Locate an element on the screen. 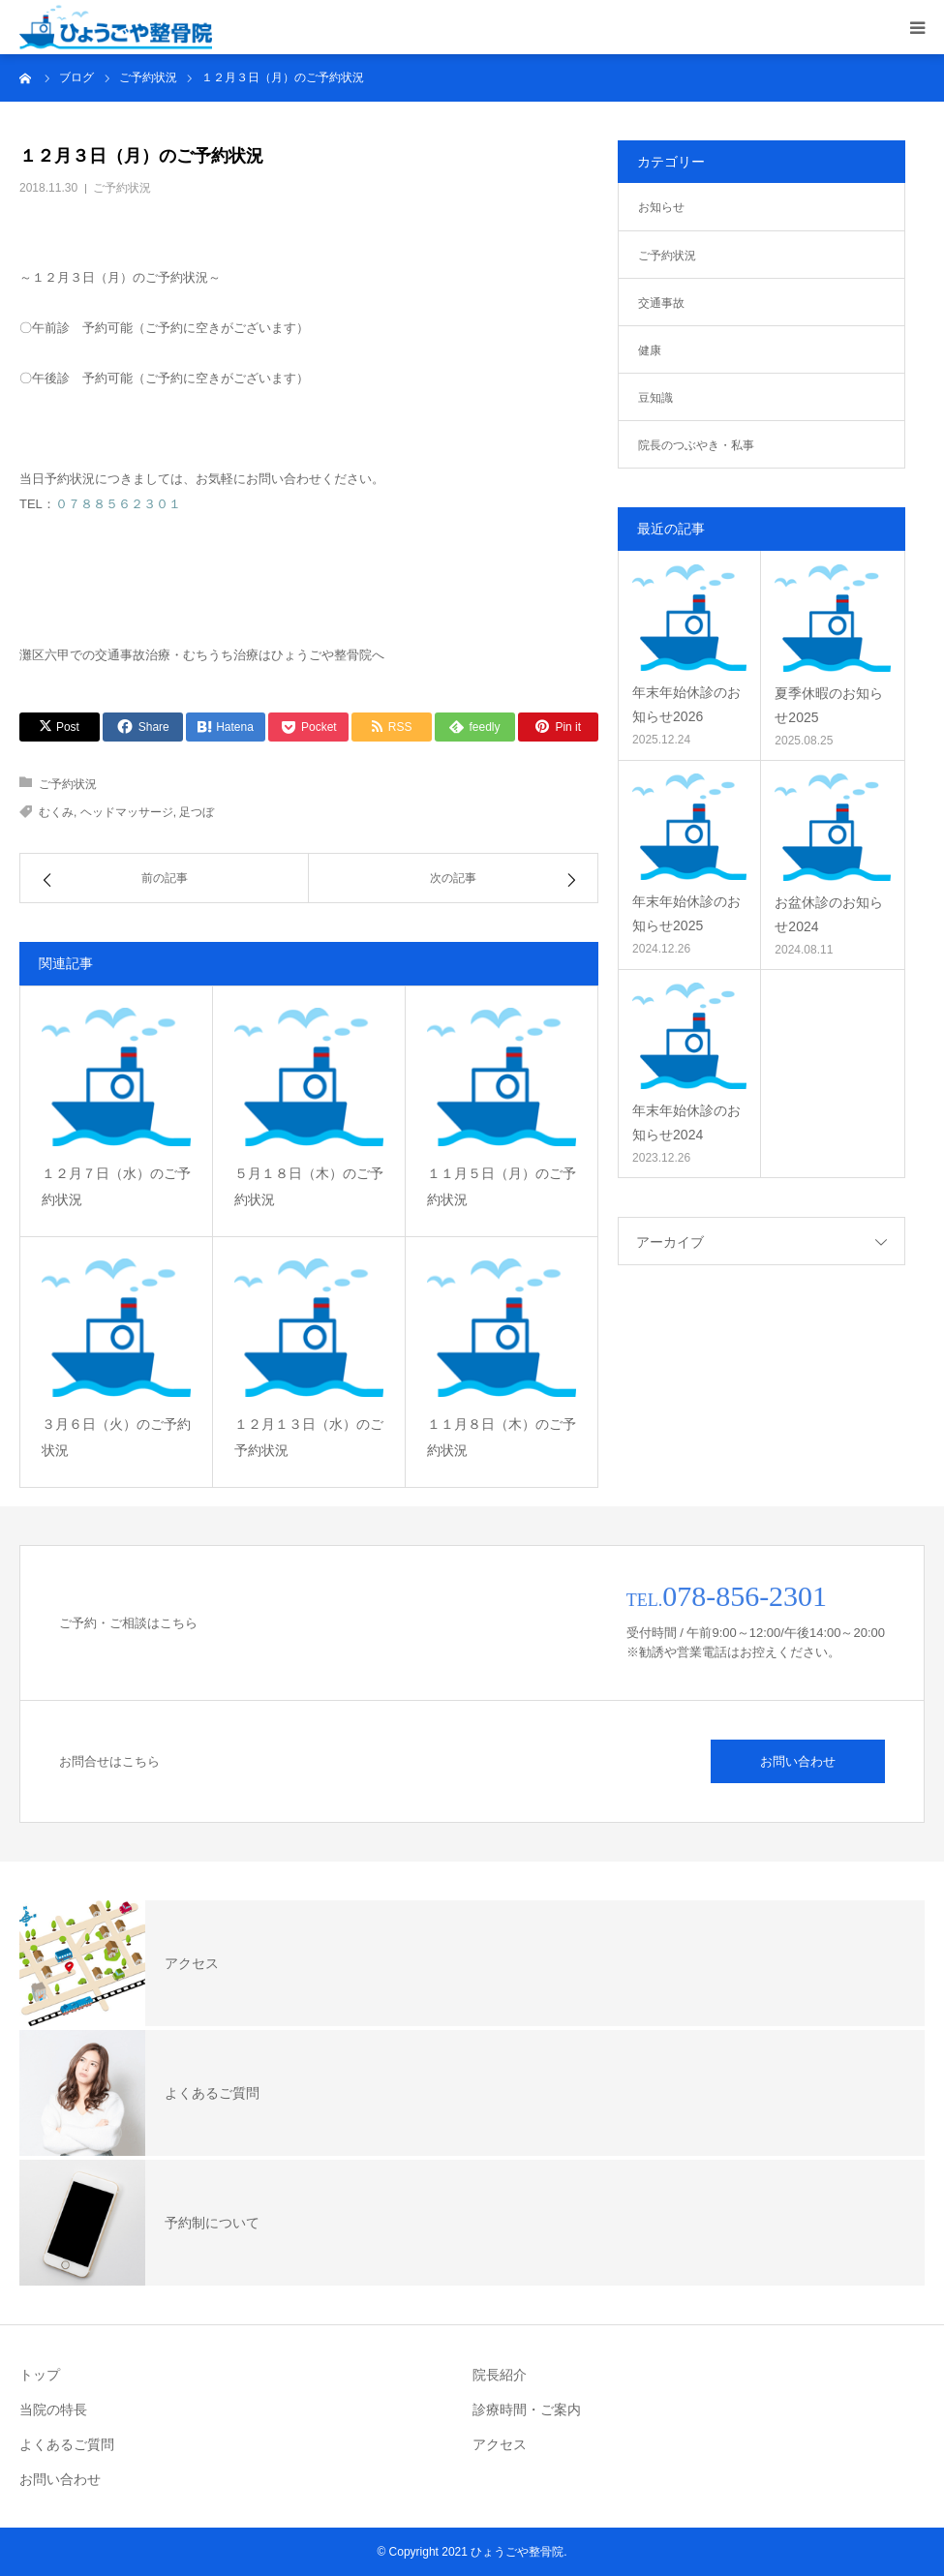  院長紹介 is located at coordinates (499, 2374).